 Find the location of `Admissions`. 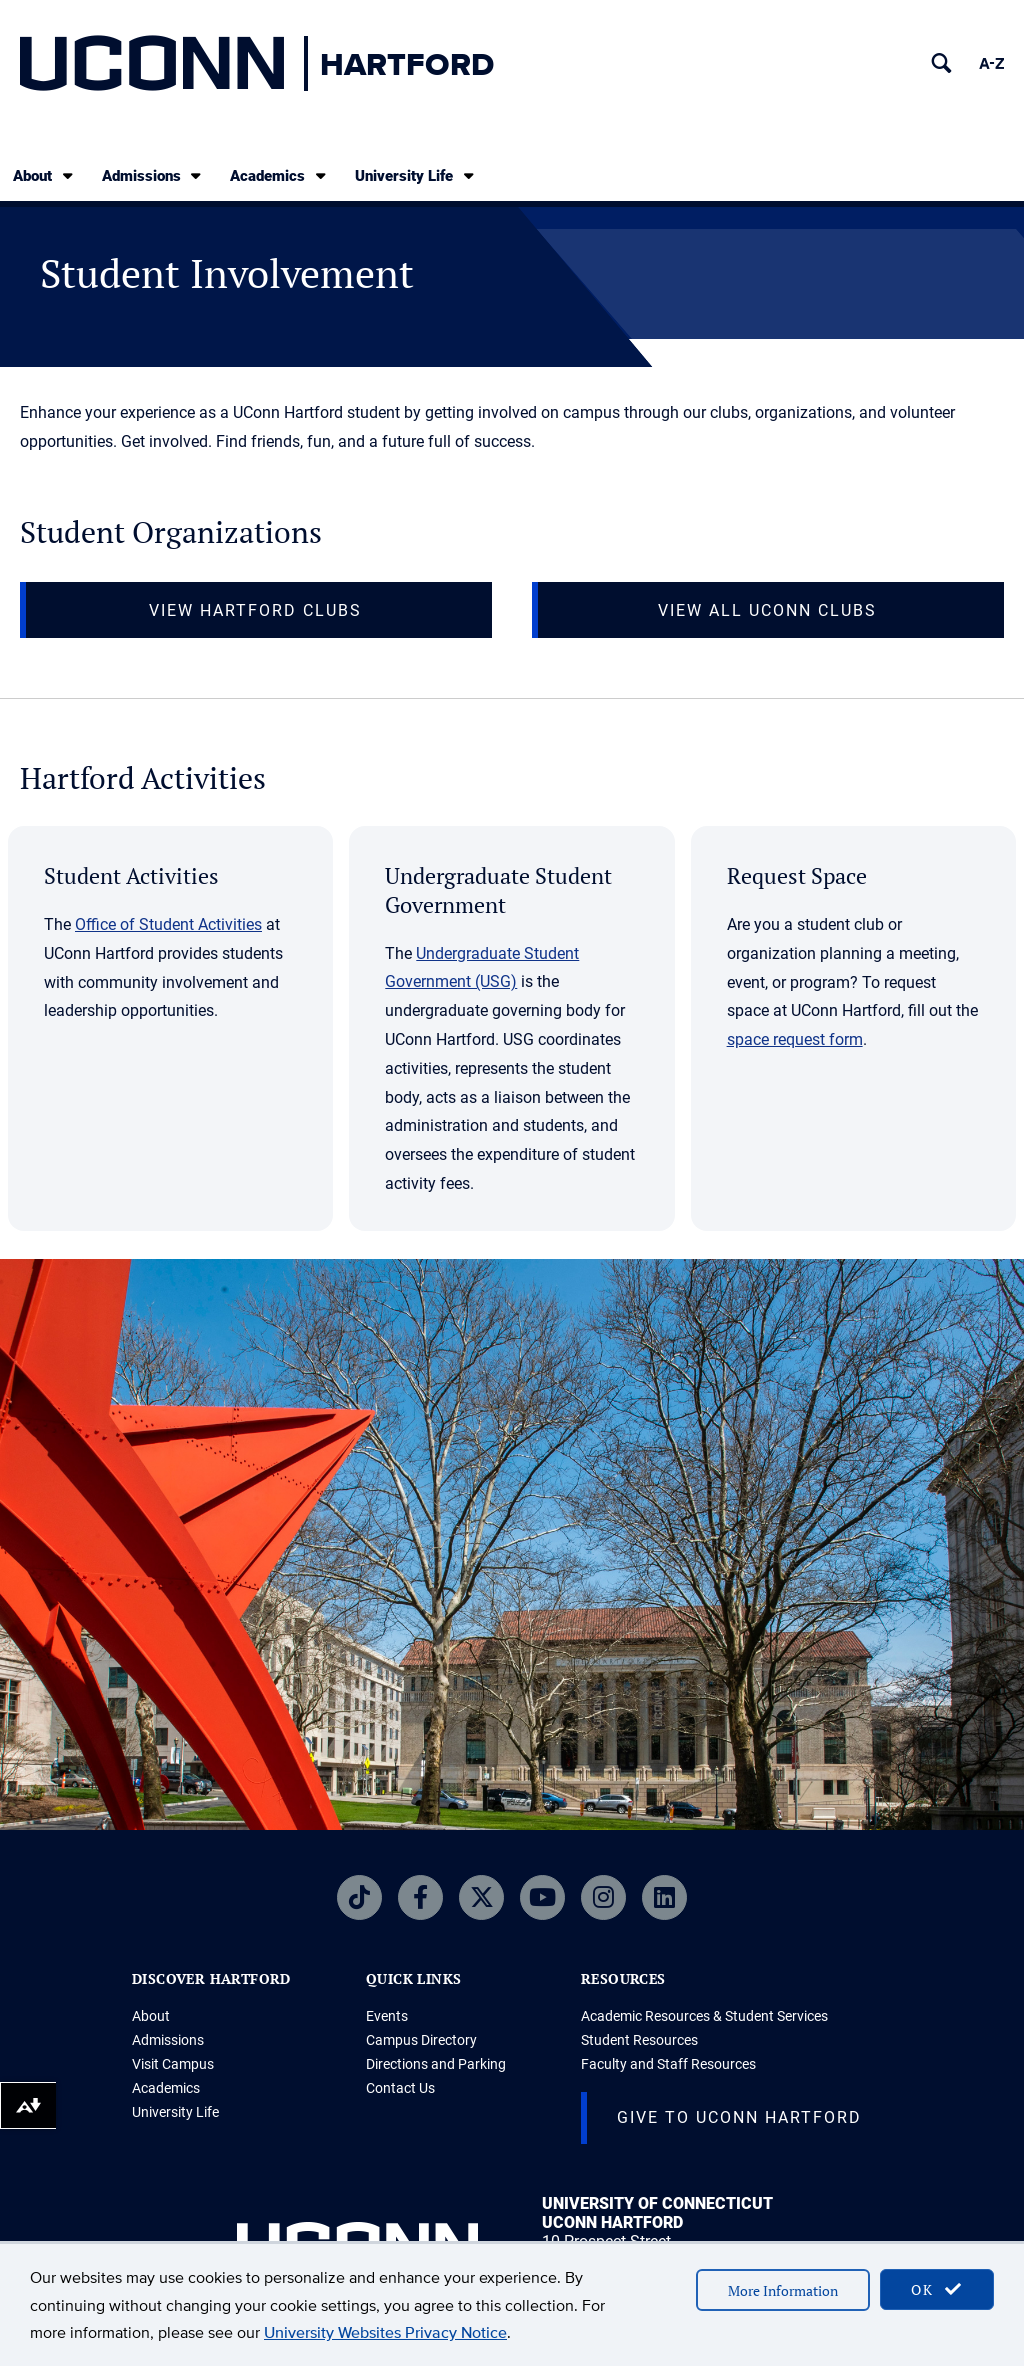

Admissions is located at coordinates (153, 175).